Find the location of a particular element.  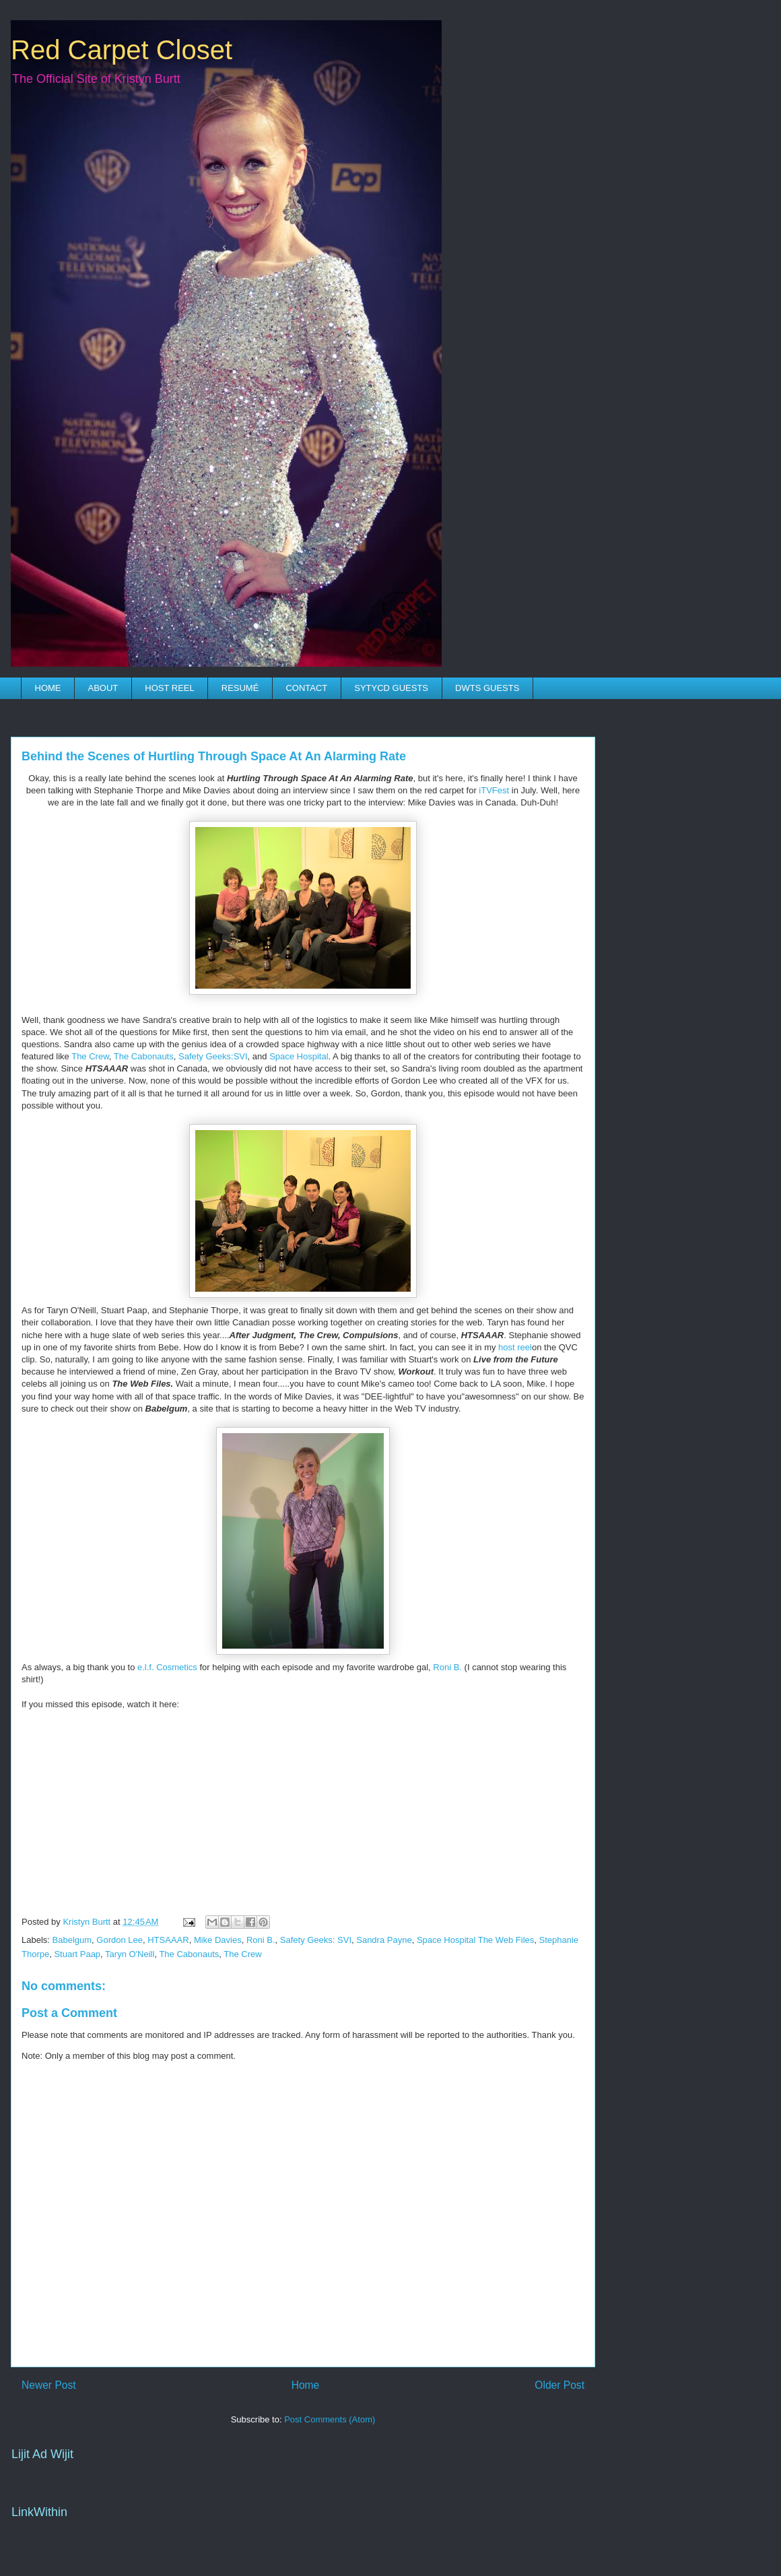

e.l.f. Cosmetics is located at coordinates (167, 1667).